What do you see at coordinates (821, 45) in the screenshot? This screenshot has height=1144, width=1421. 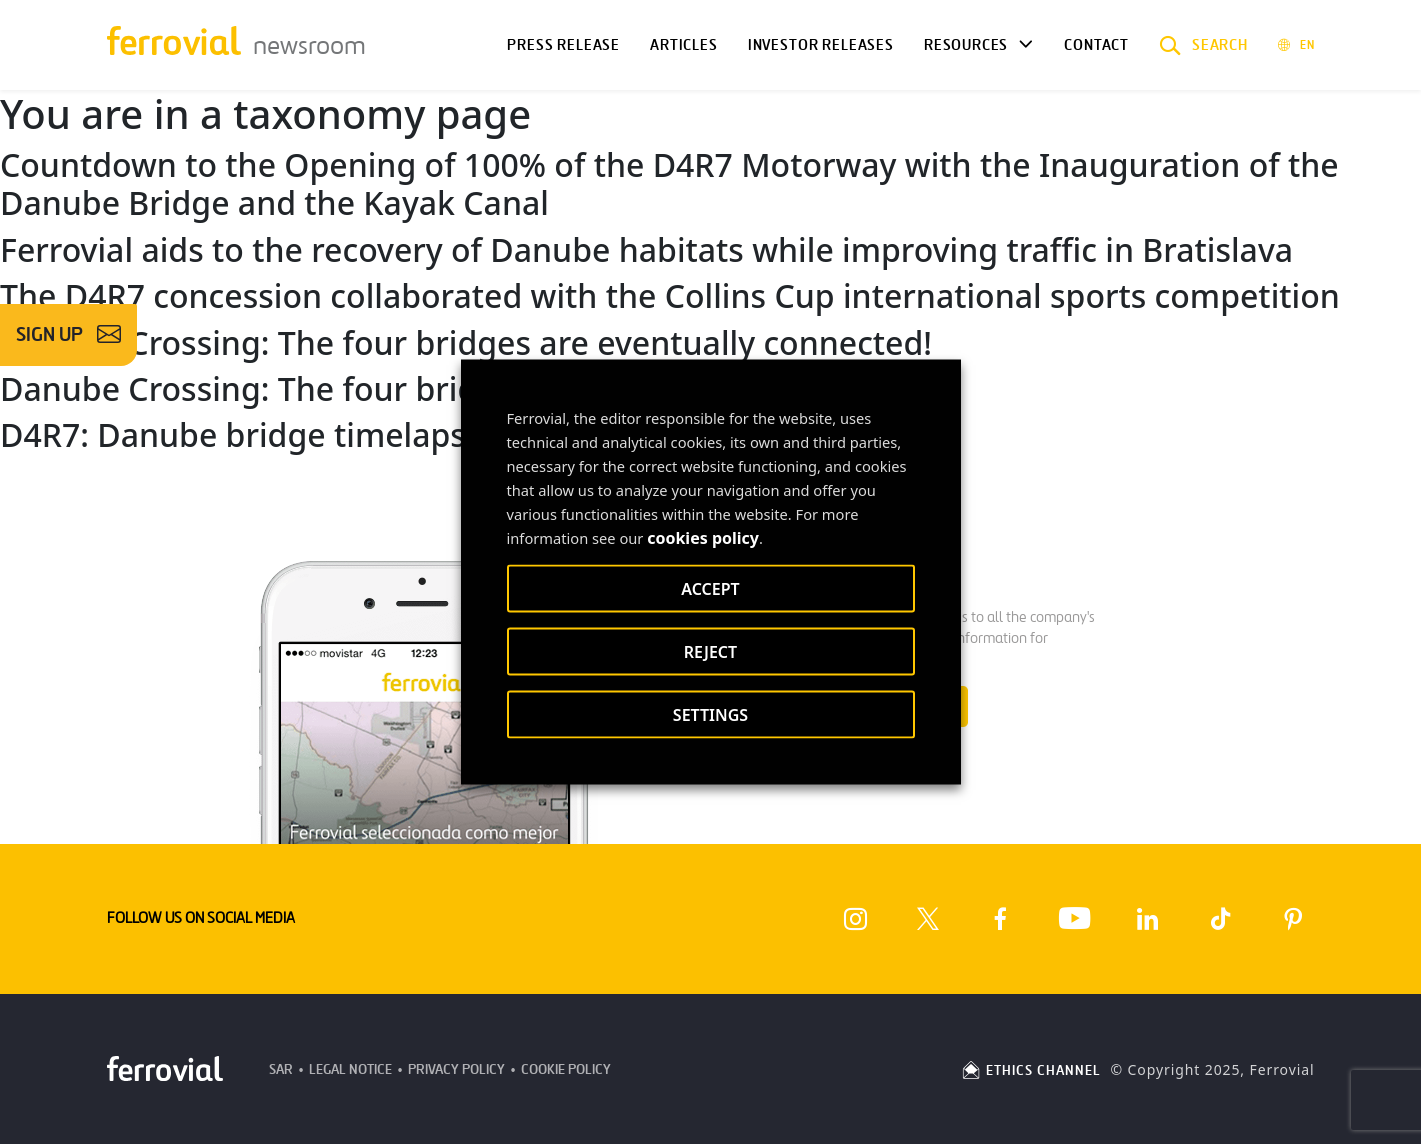 I see `Investor releases` at bounding box center [821, 45].